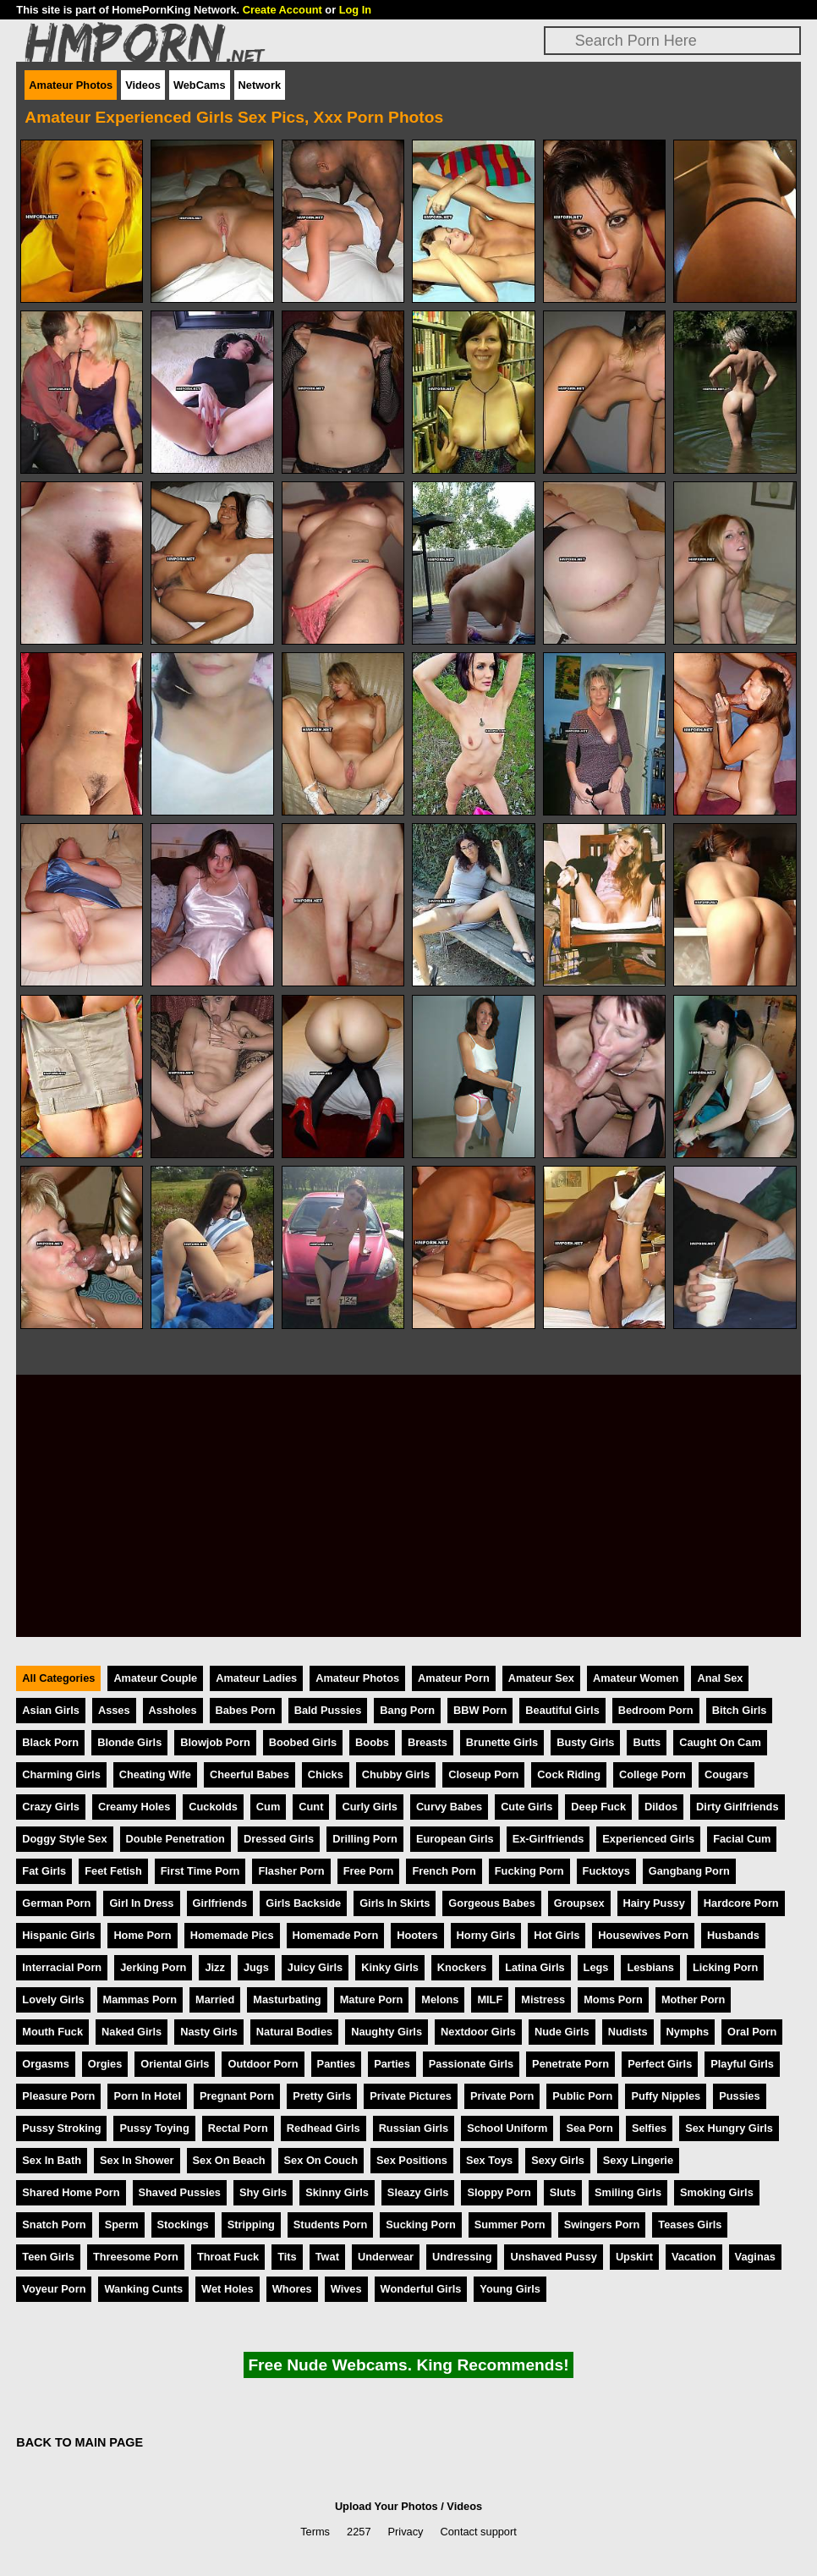 Image resolution: width=817 pixels, height=2576 pixels. Describe the element at coordinates (214, 1742) in the screenshot. I see `Blowjob Porn` at that location.